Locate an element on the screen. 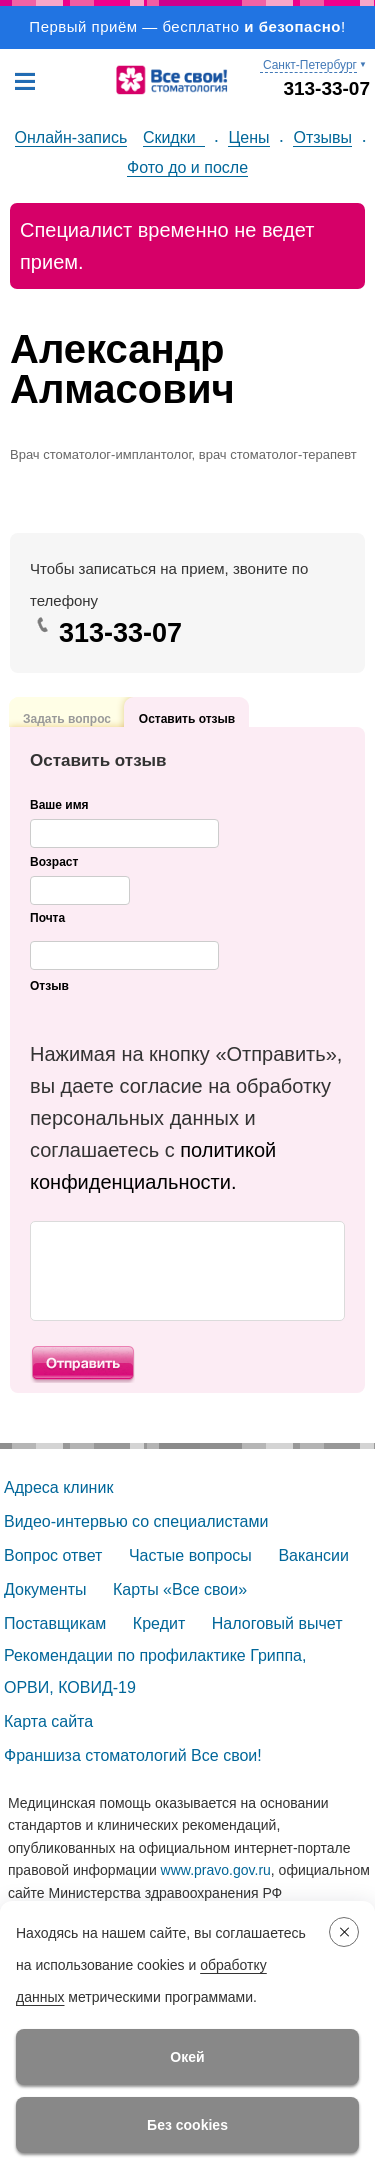  Видео-интервью со специалистами is located at coordinates (136, 1521).